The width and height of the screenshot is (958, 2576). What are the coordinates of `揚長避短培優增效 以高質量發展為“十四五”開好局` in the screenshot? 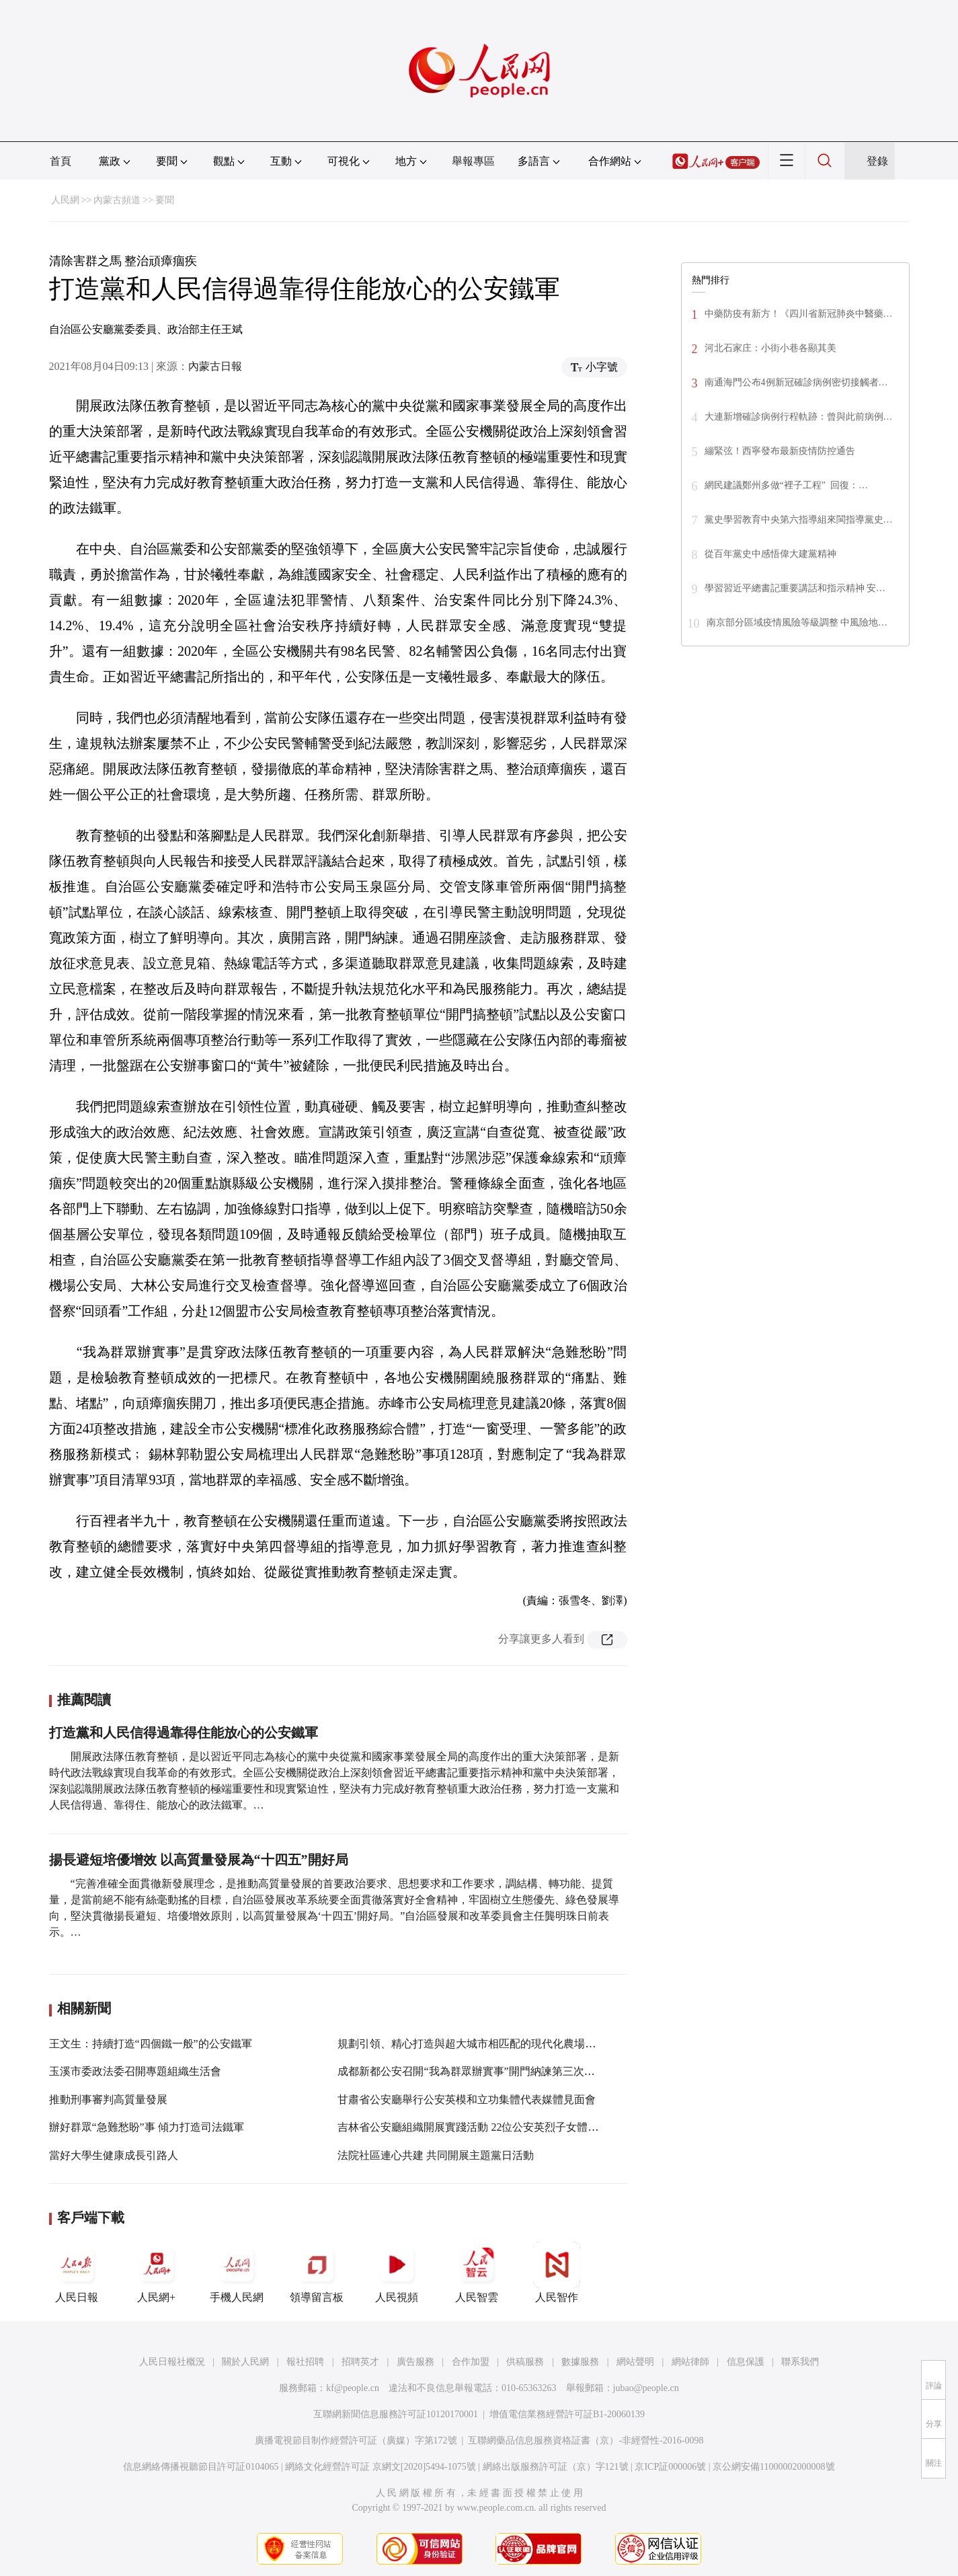 It's located at (198, 1859).